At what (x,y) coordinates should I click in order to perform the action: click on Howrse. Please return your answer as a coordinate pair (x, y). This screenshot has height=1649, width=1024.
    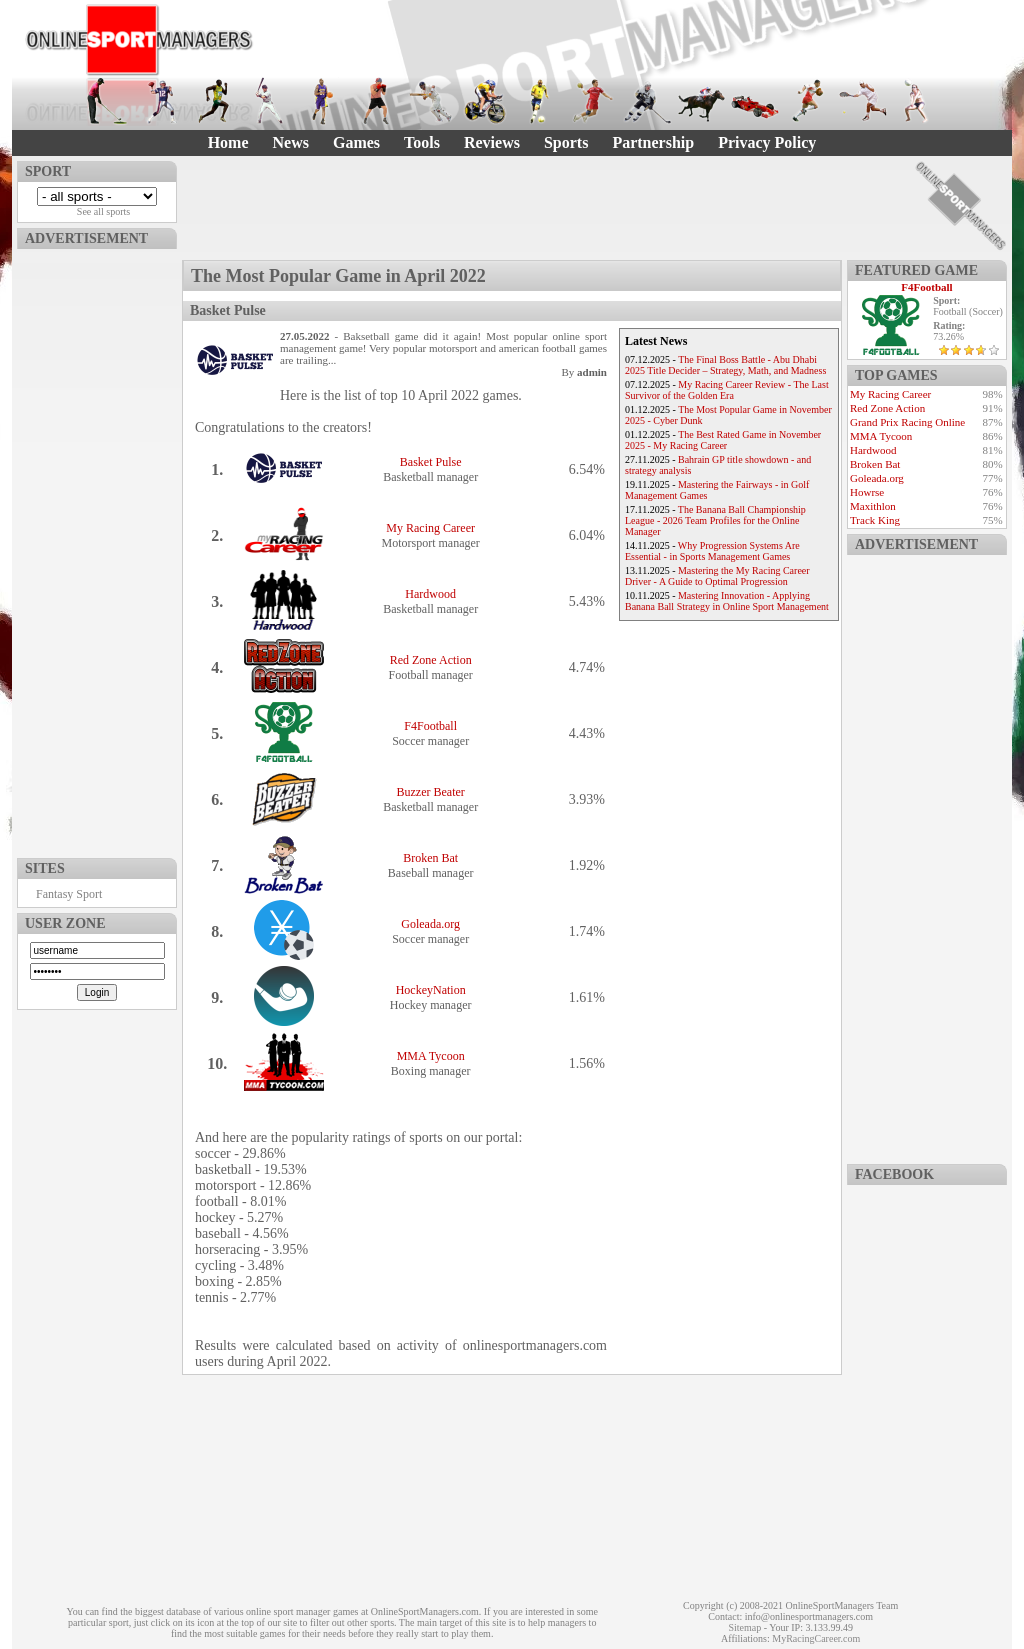
    Looking at the image, I should click on (867, 492).